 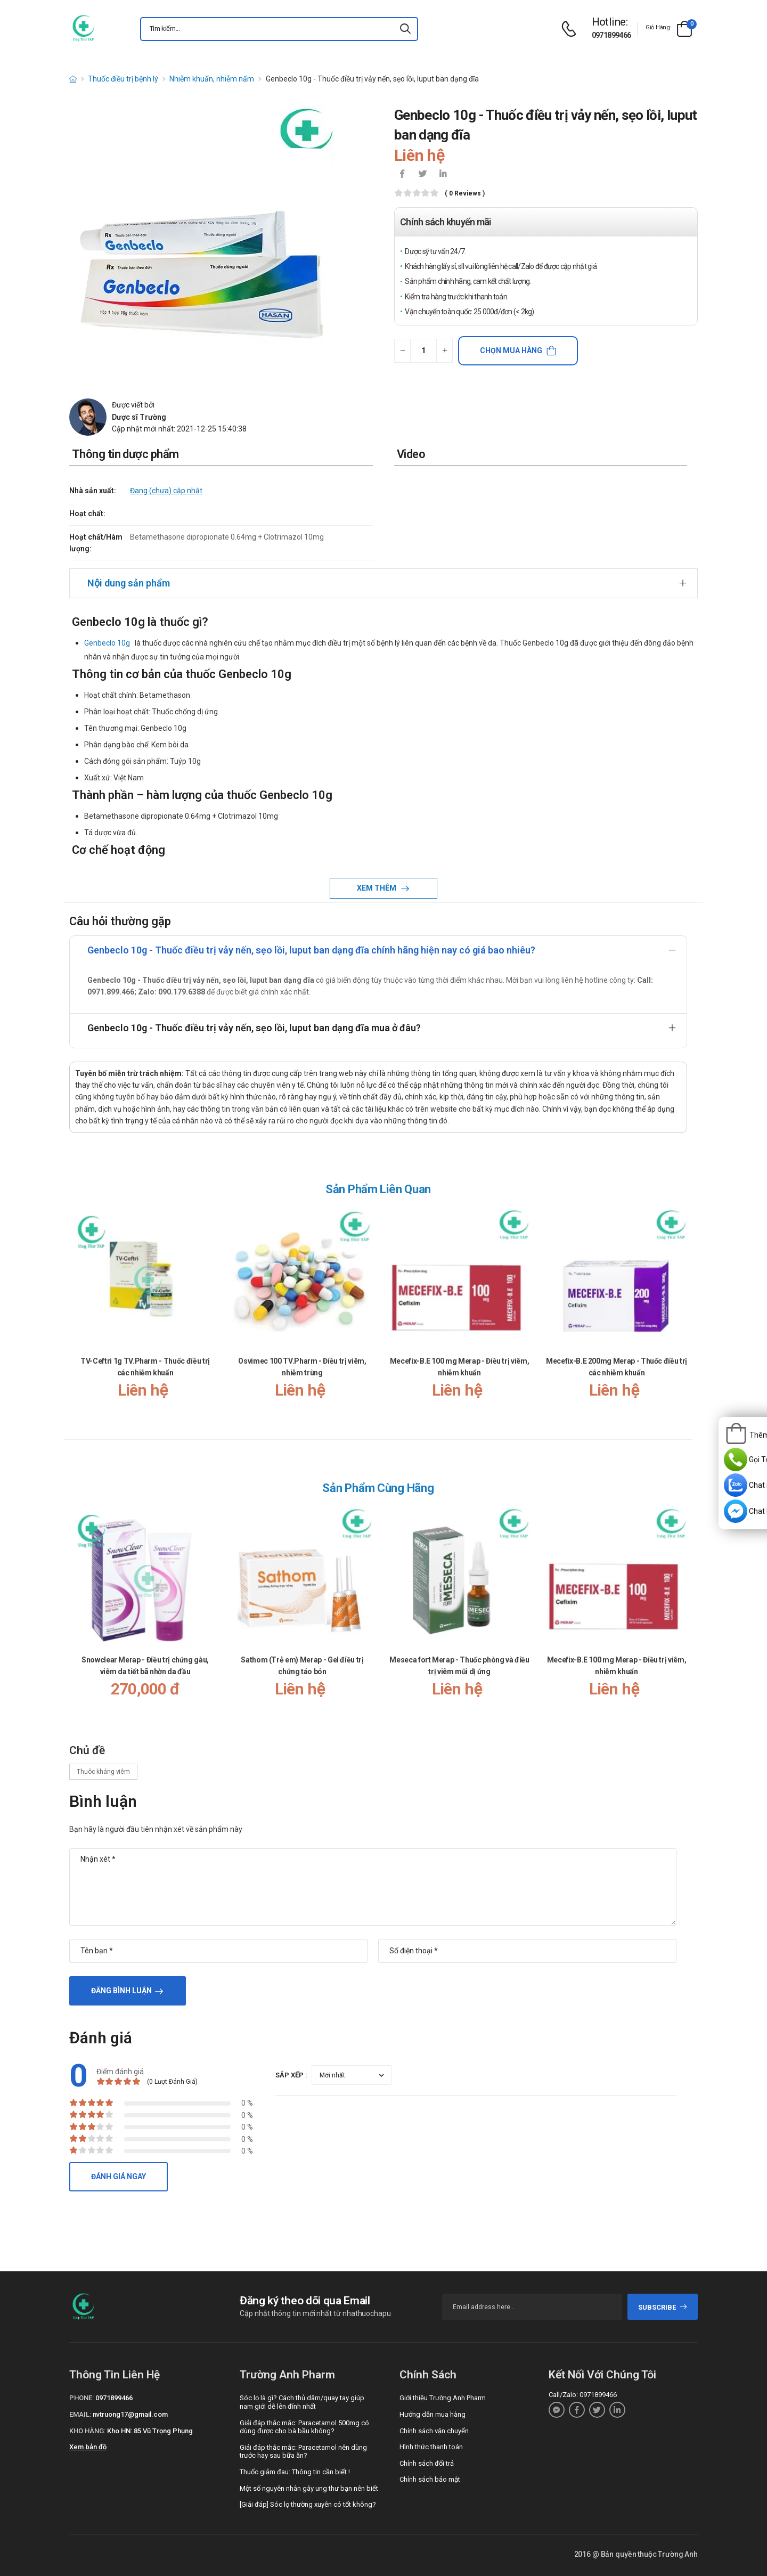 I want to click on Sắp xếp :, so click(x=291, y=2075).